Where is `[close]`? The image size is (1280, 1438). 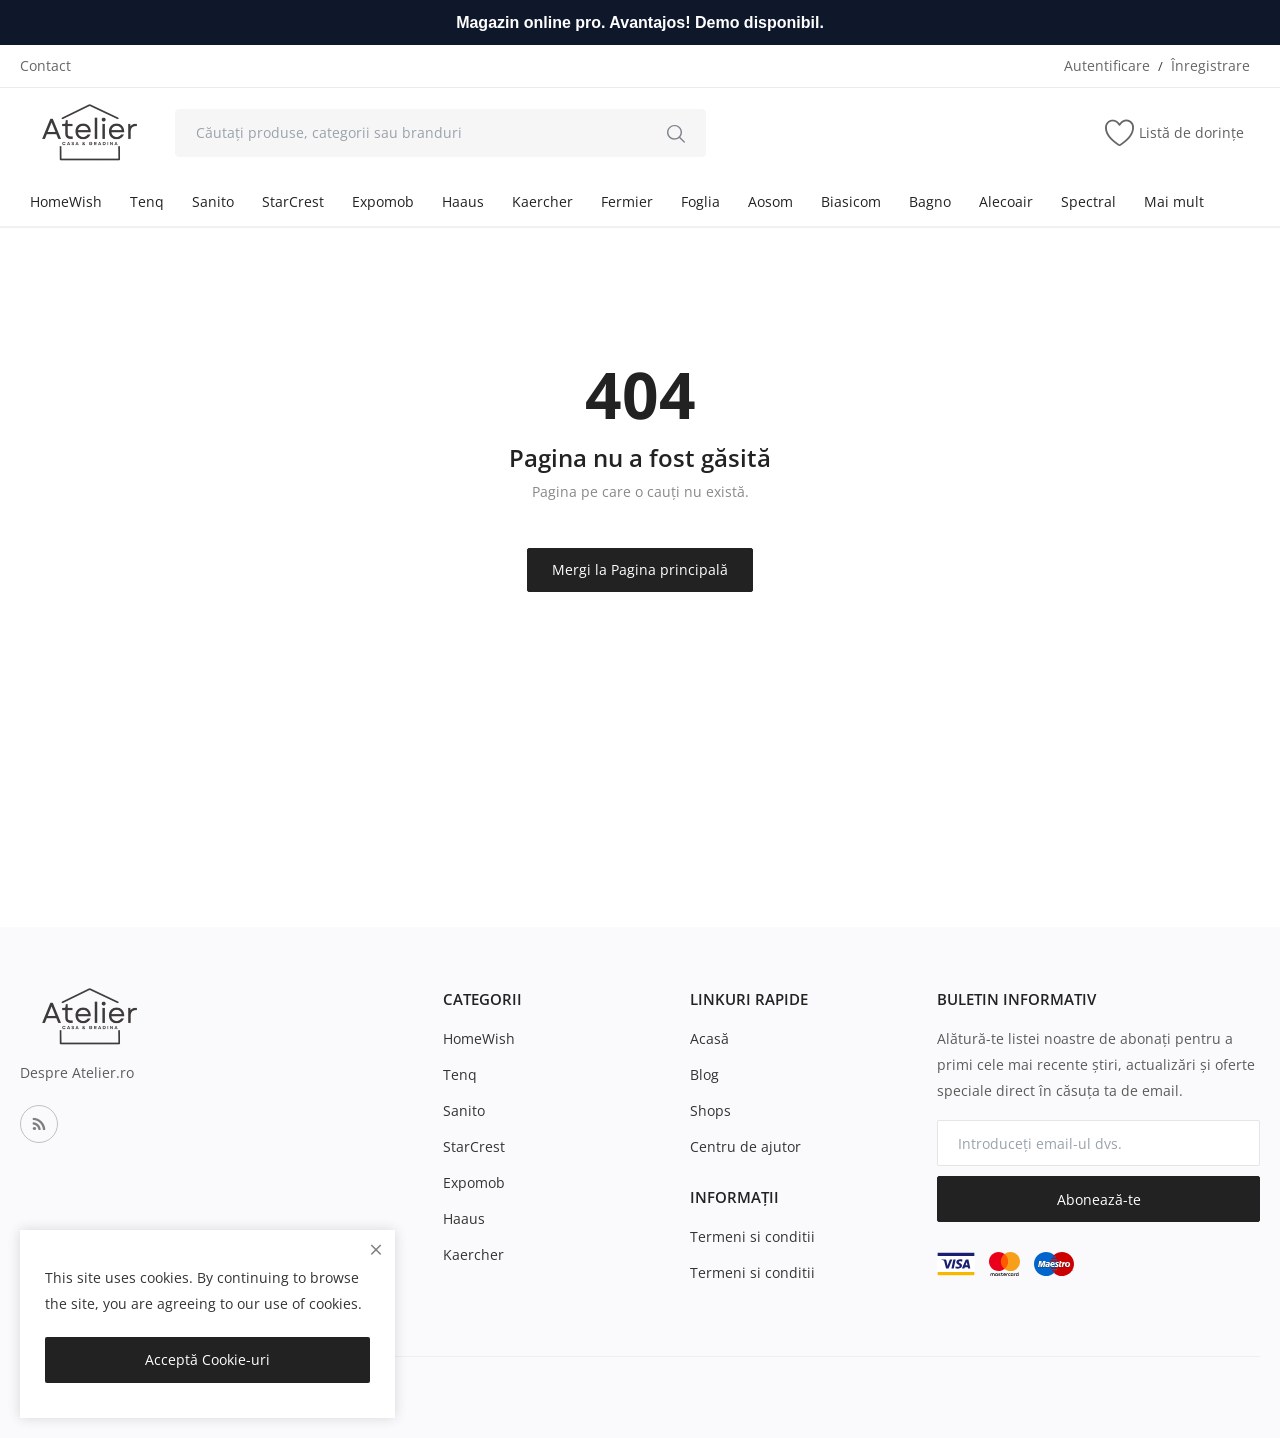
[close] is located at coordinates (376, 1249).